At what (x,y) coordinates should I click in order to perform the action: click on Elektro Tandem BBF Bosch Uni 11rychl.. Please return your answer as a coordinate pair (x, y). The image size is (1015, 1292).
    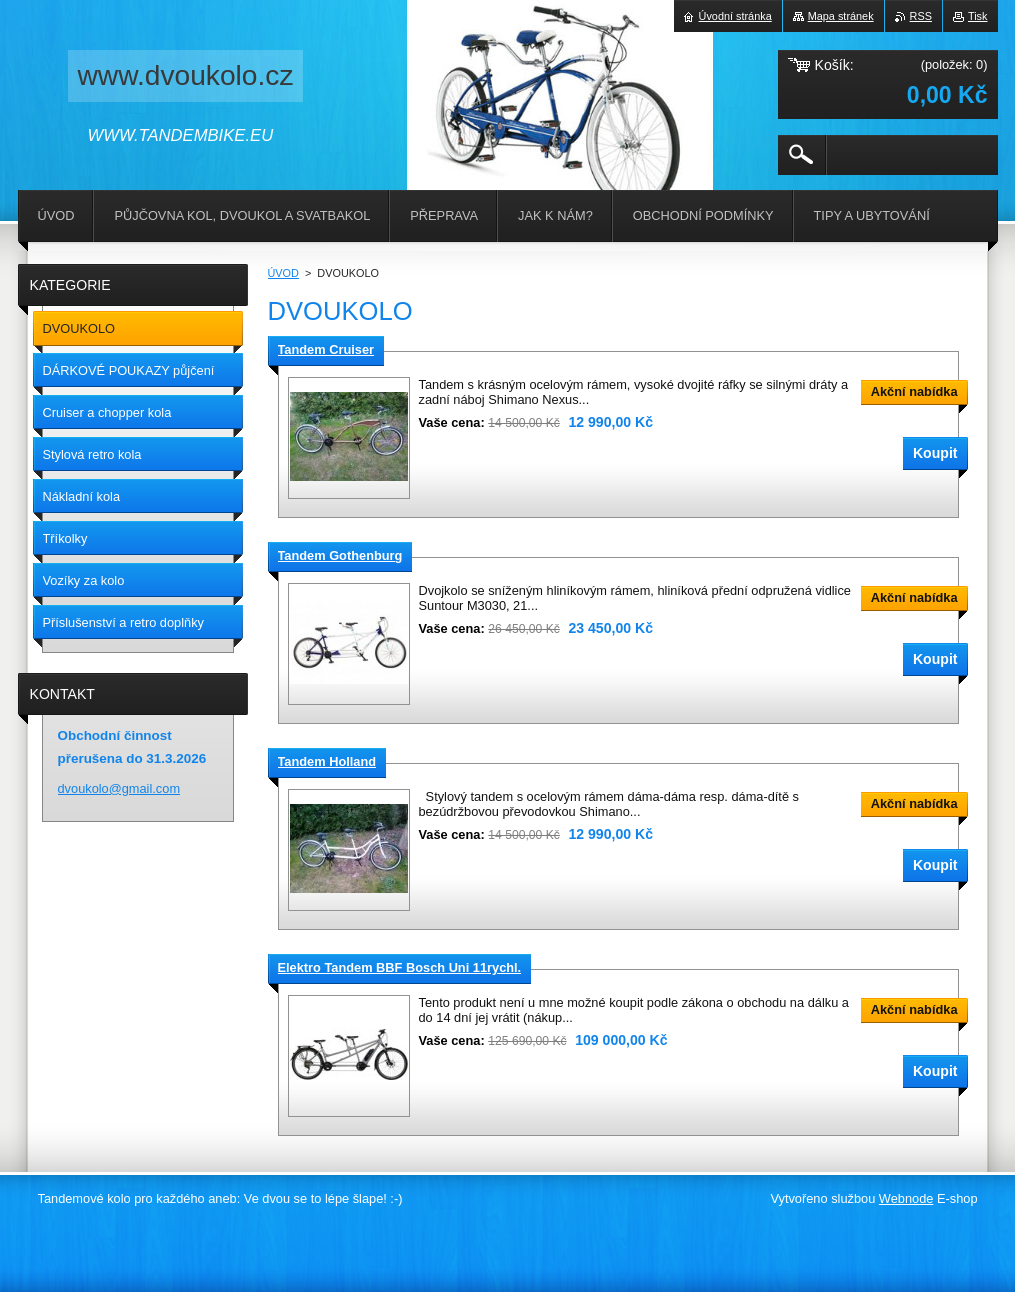
    Looking at the image, I should click on (400, 967).